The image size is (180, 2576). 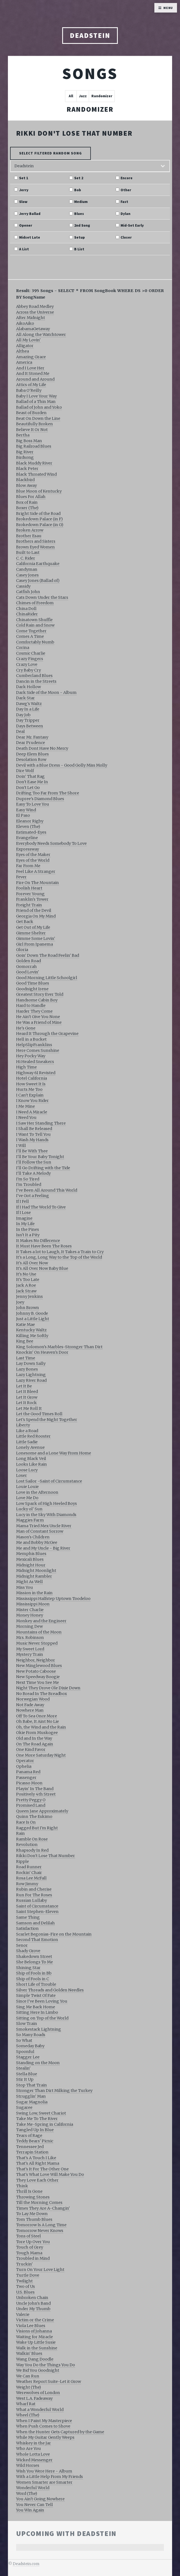 I want to click on Black Muddy River, so click(x=34, y=463).